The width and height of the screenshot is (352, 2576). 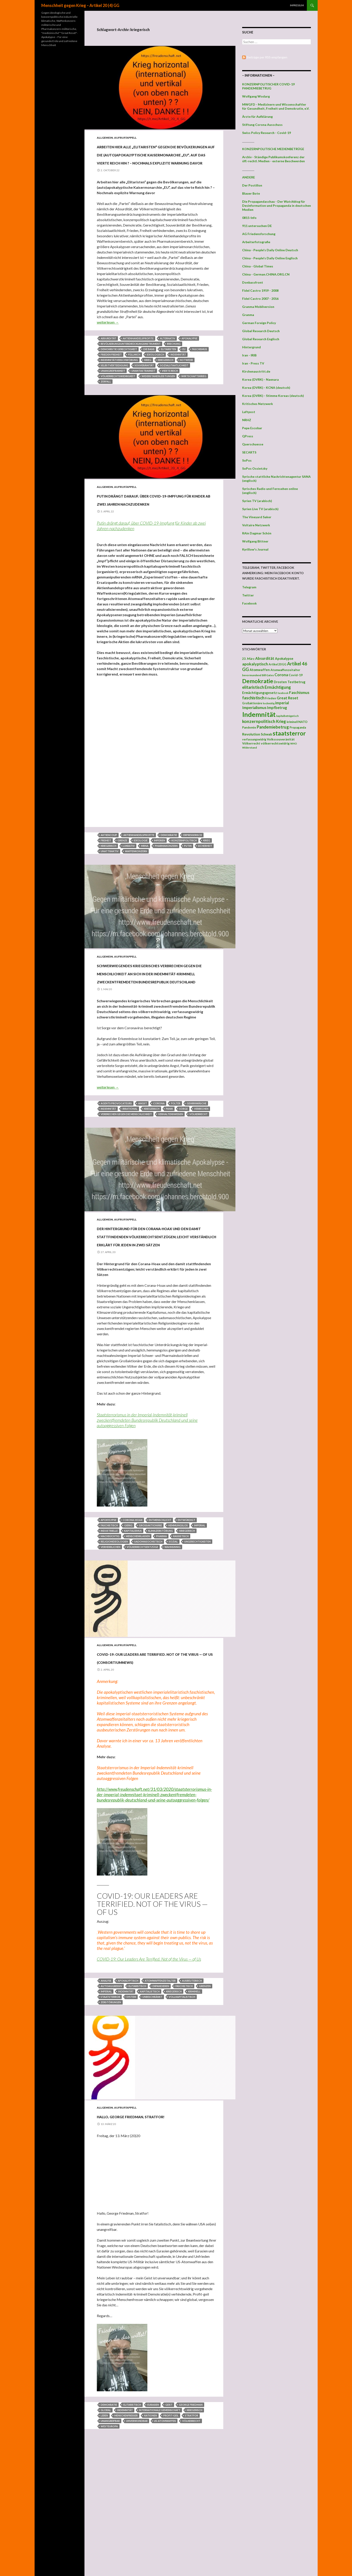 I want to click on Angst, so click(x=142, y=1184).